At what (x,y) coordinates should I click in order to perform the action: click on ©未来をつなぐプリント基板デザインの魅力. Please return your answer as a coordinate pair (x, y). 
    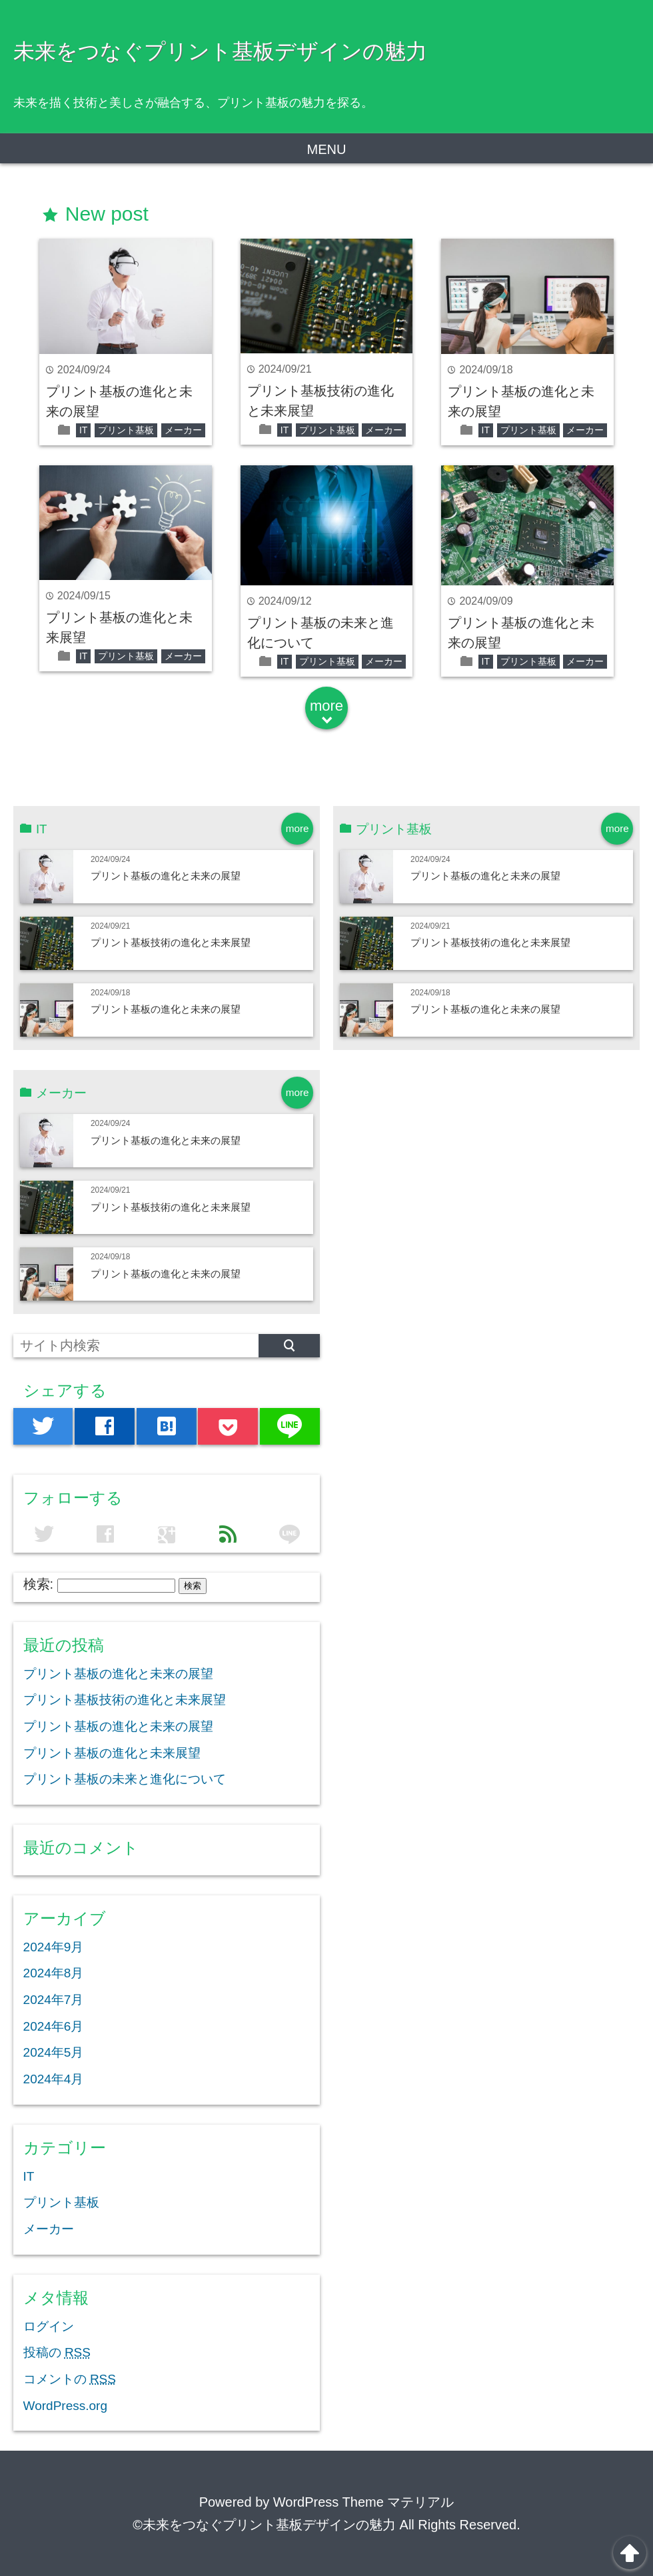
    Looking at the image, I should click on (264, 2524).